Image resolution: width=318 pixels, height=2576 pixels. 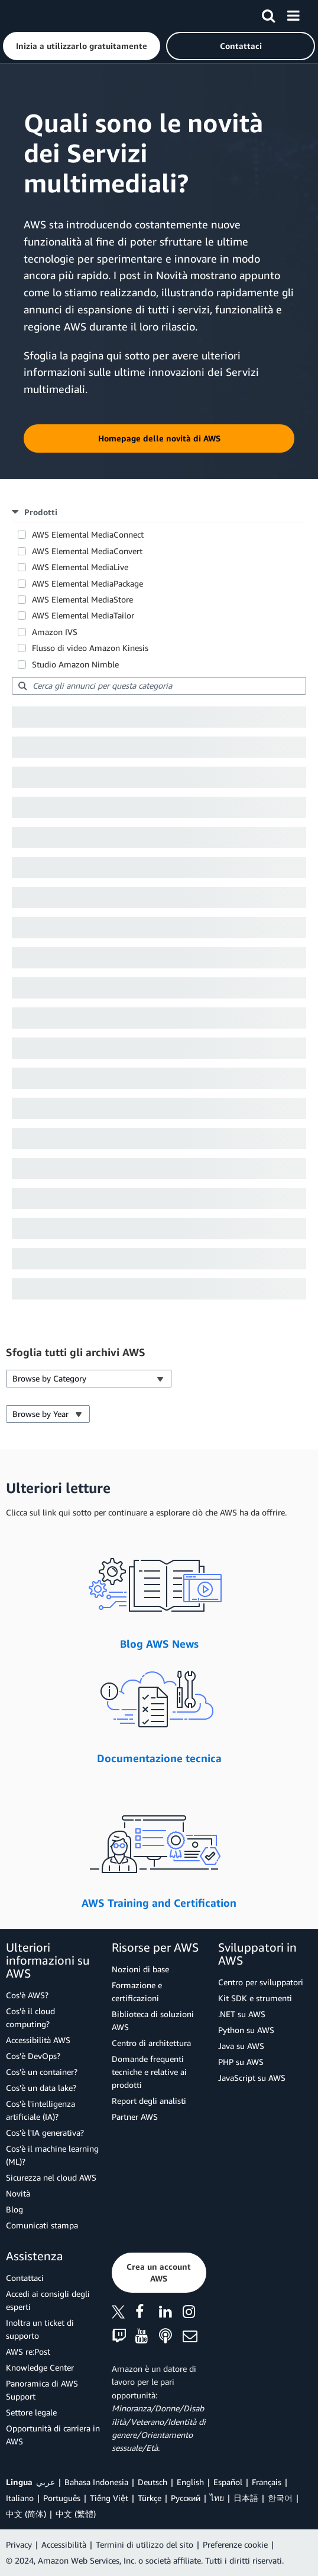 What do you see at coordinates (241, 2014) in the screenshot?
I see `.NET su AWS` at bounding box center [241, 2014].